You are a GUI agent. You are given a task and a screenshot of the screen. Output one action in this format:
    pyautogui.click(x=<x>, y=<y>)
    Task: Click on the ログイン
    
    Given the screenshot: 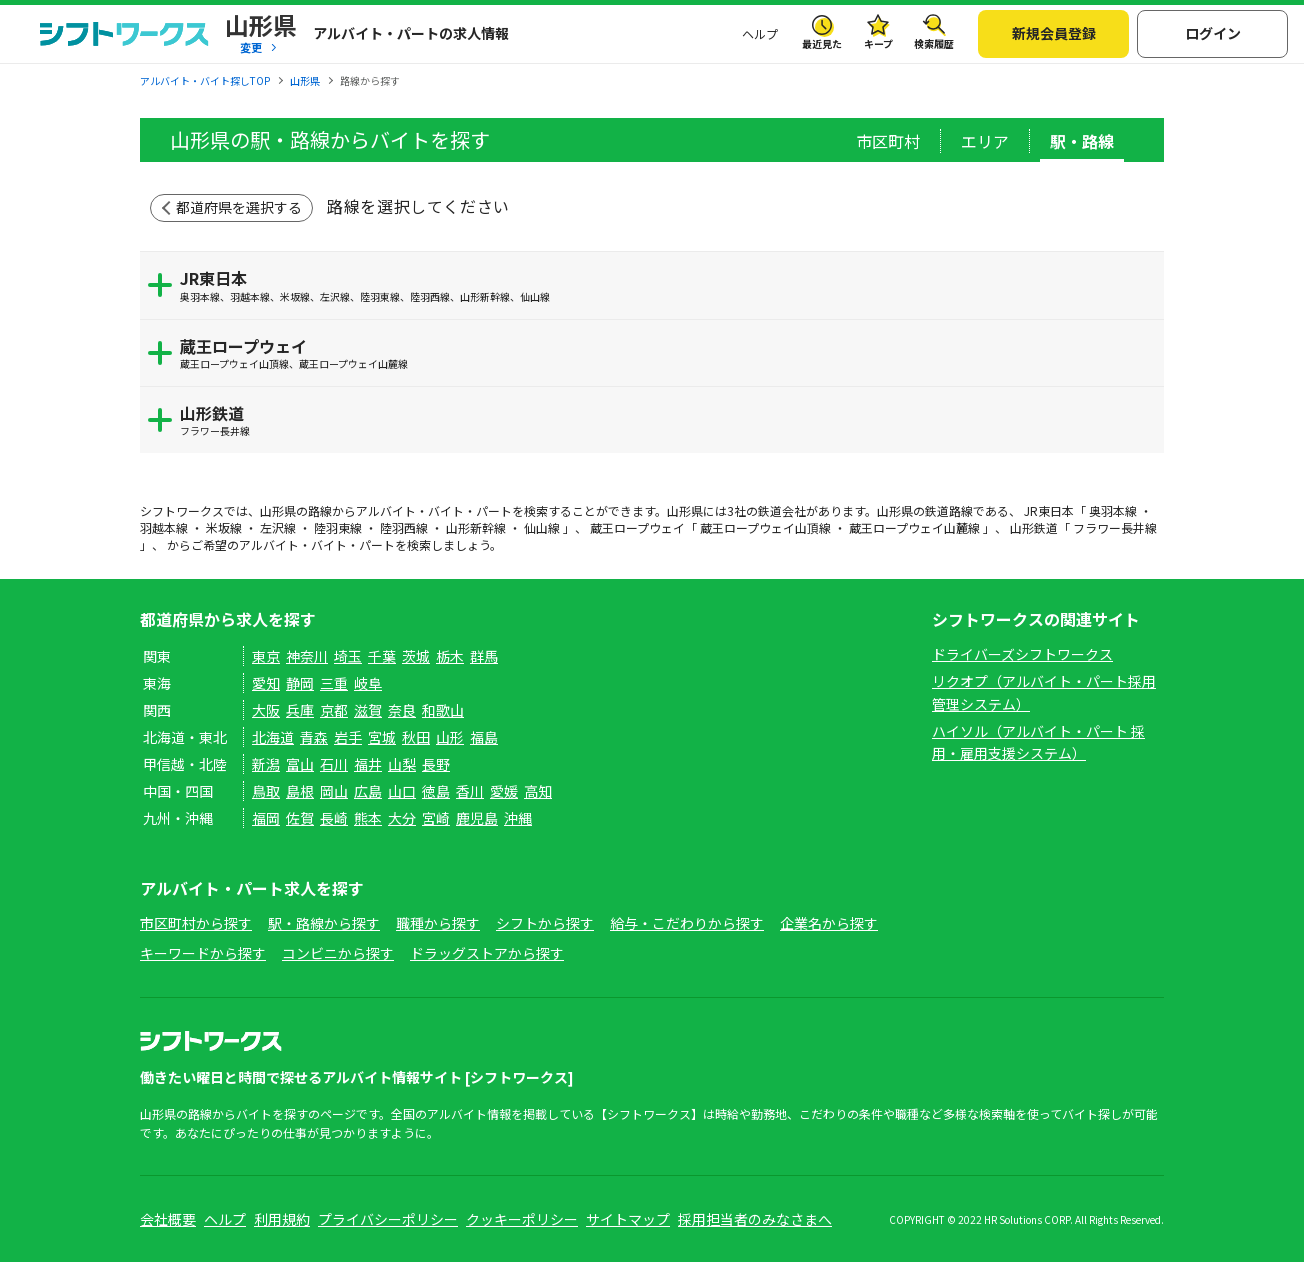 What is the action you would take?
    pyautogui.click(x=1213, y=33)
    